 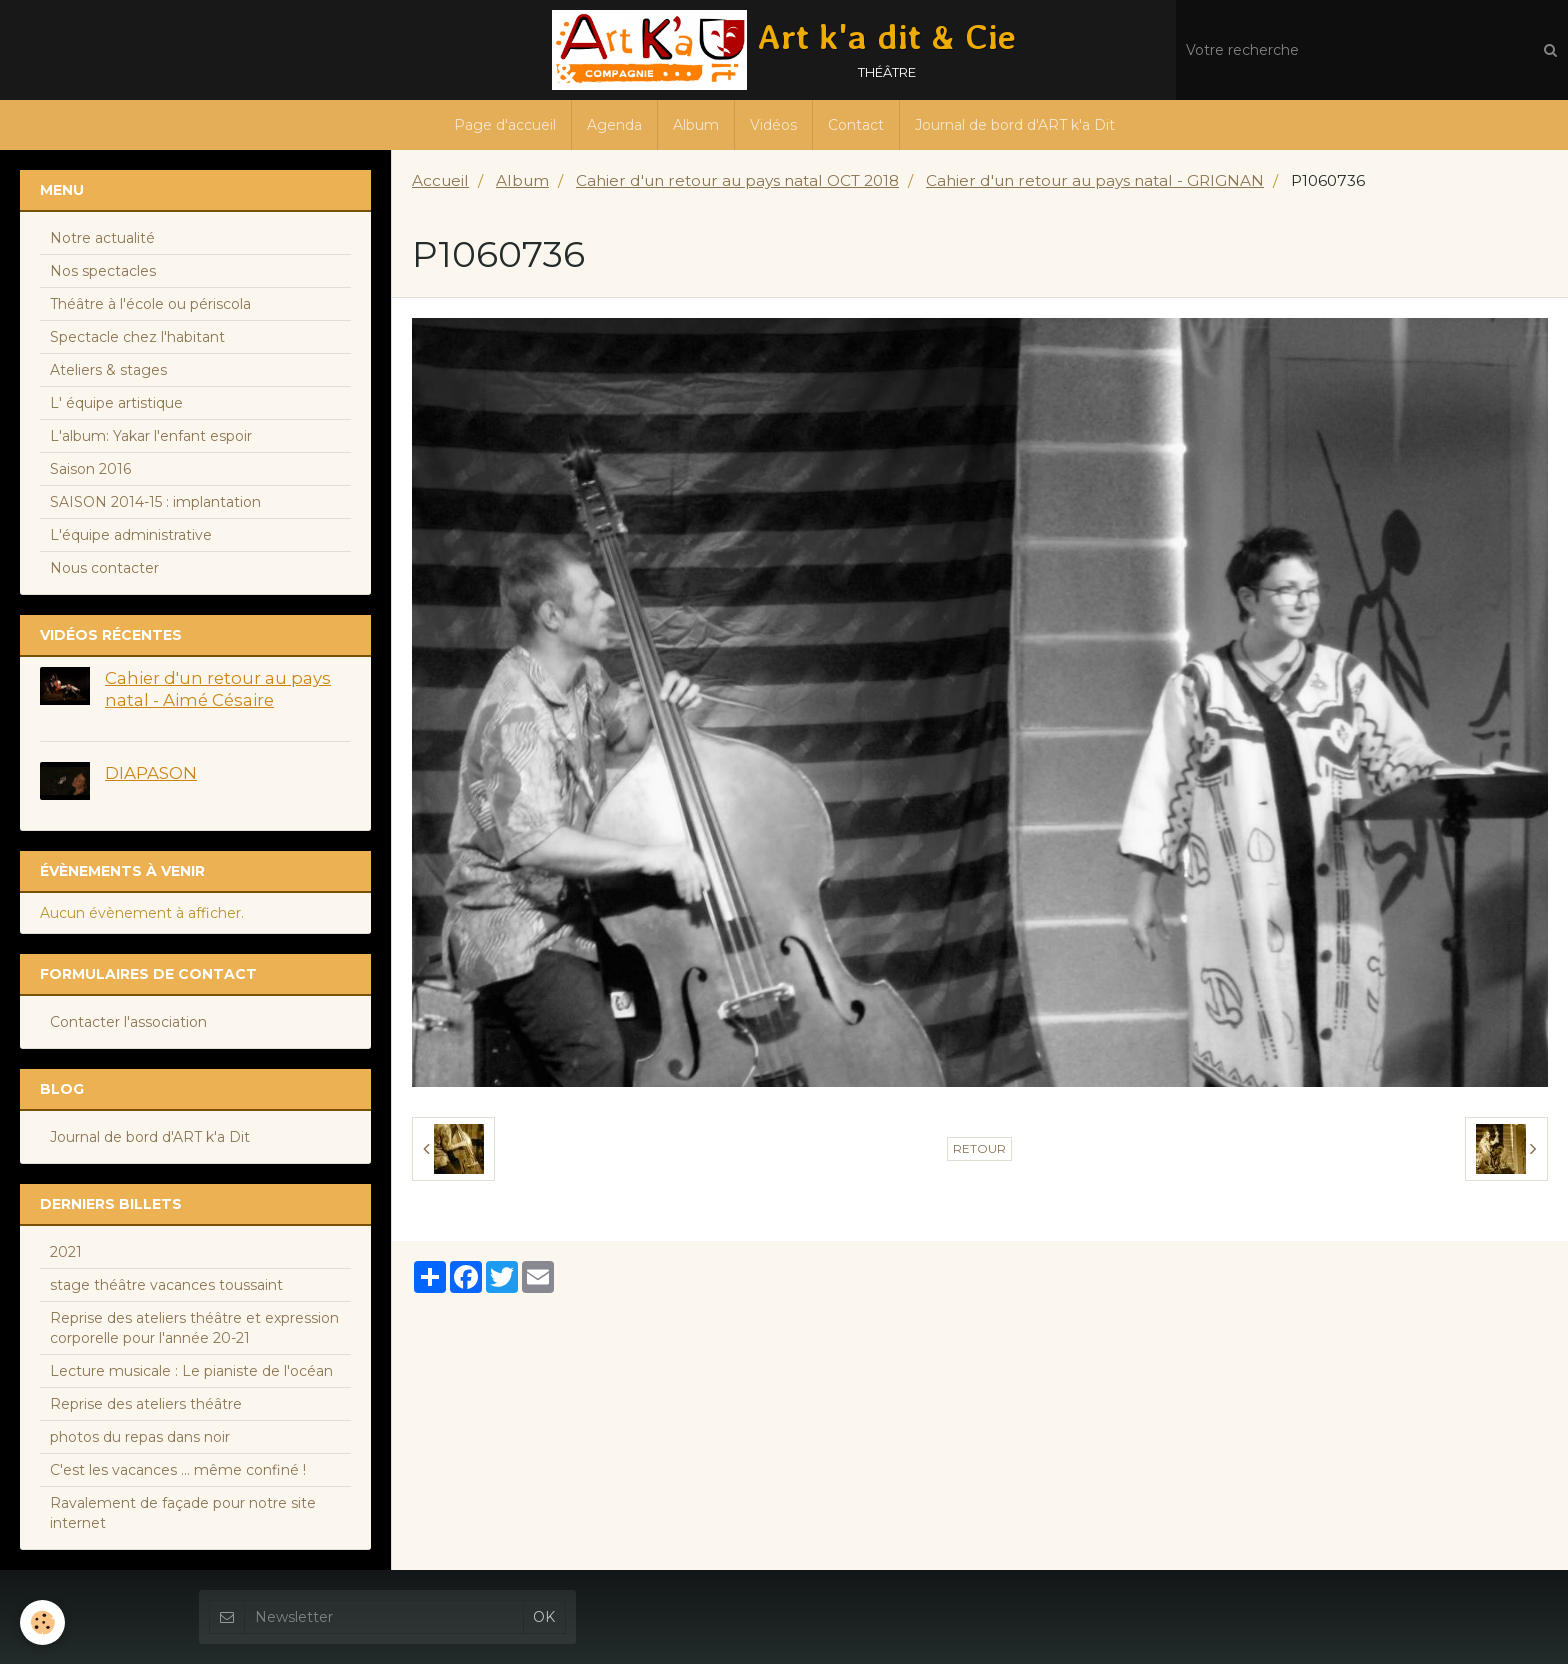 What do you see at coordinates (42, 1622) in the screenshot?
I see `[Cookie]` at bounding box center [42, 1622].